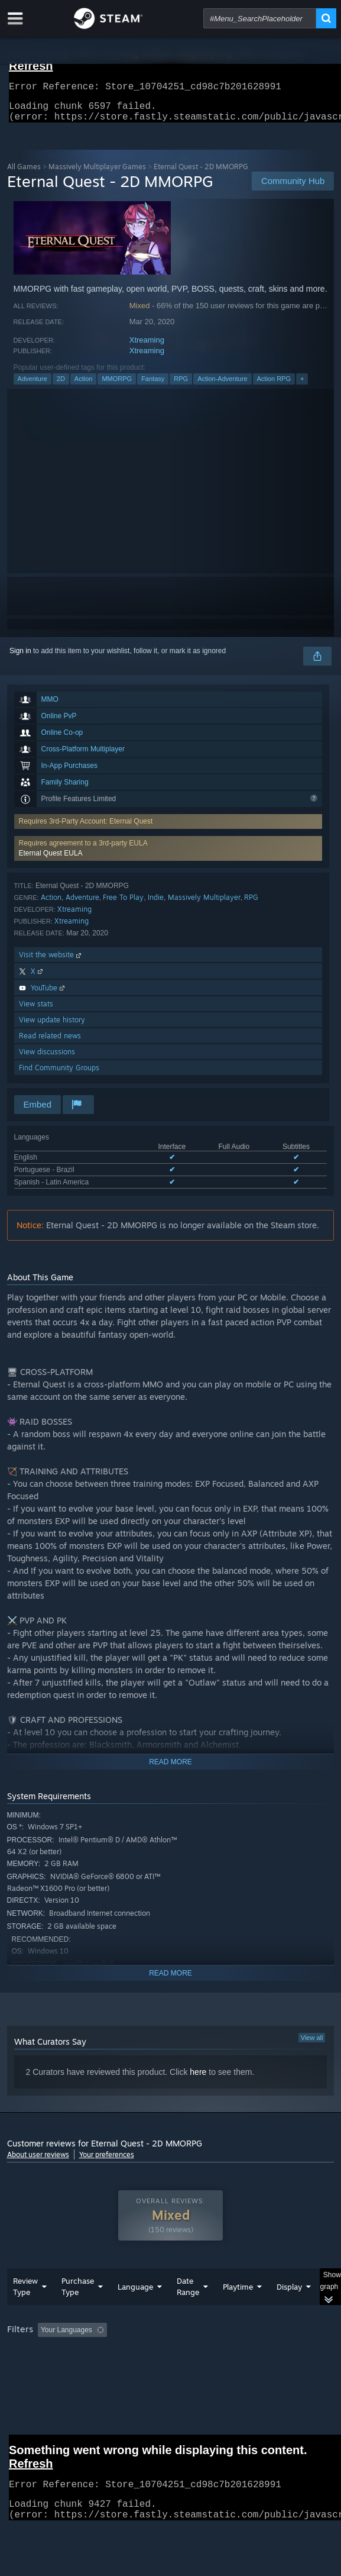  I want to click on Massively Multiplayer Games, so click(97, 173).